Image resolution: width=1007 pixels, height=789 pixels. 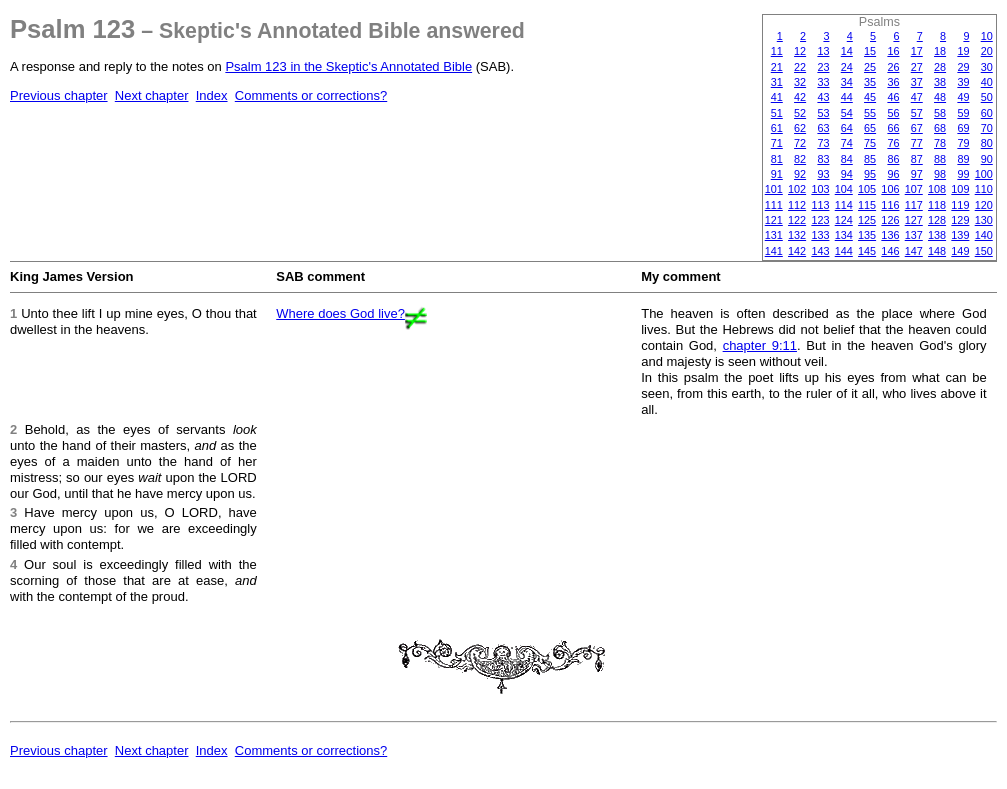 I want to click on 119, so click(x=960, y=205).